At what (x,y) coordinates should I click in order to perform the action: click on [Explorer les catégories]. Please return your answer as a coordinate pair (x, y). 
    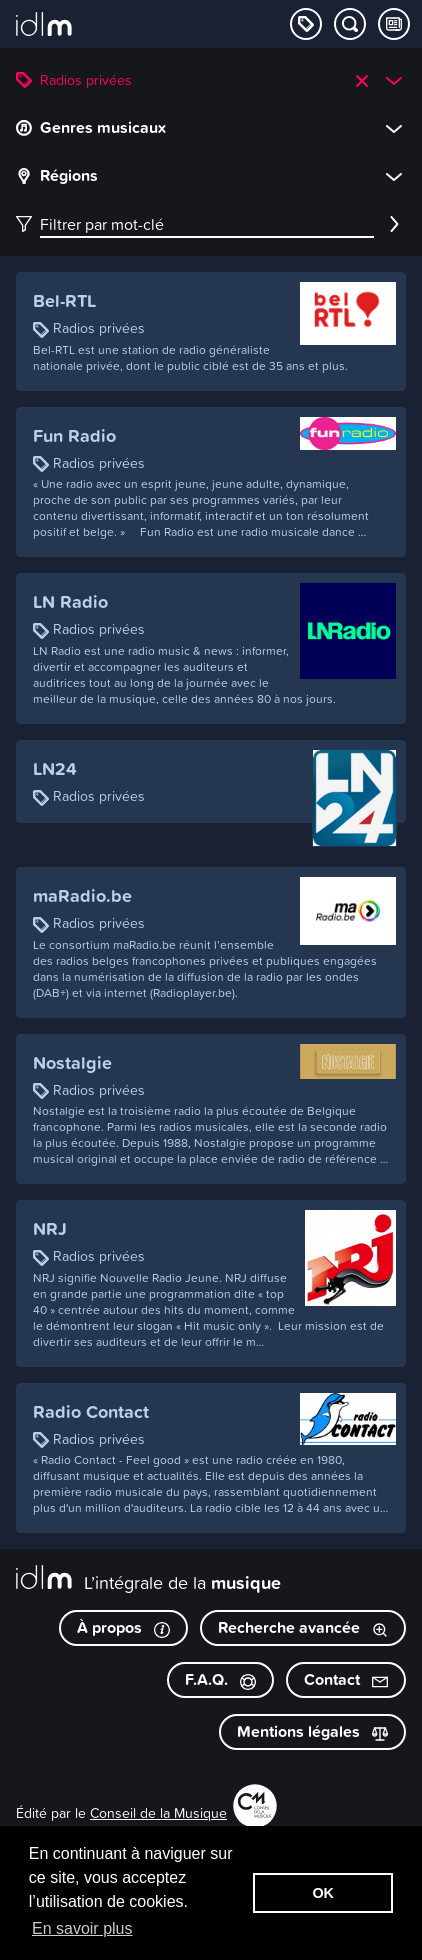
    Looking at the image, I should click on (306, 24).